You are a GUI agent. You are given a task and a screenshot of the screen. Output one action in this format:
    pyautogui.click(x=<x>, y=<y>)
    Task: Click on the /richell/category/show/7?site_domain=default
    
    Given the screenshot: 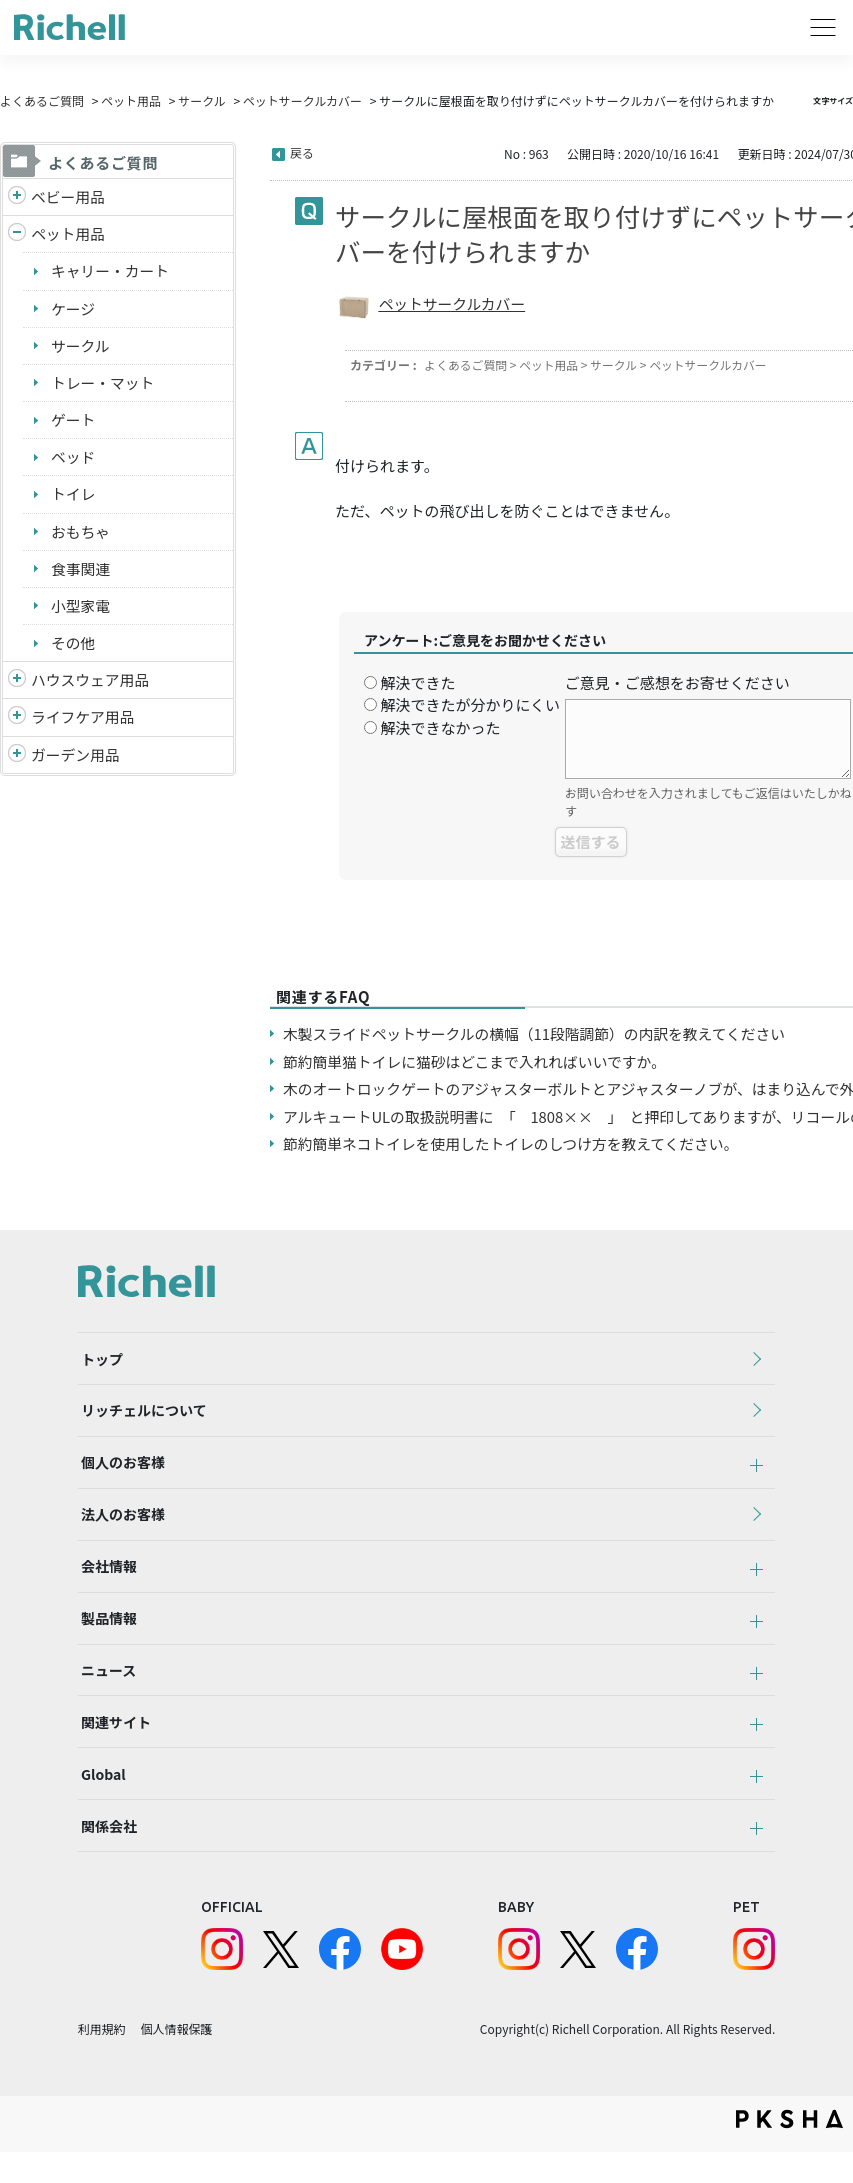 What is the action you would take?
    pyautogui.click(x=17, y=685)
    